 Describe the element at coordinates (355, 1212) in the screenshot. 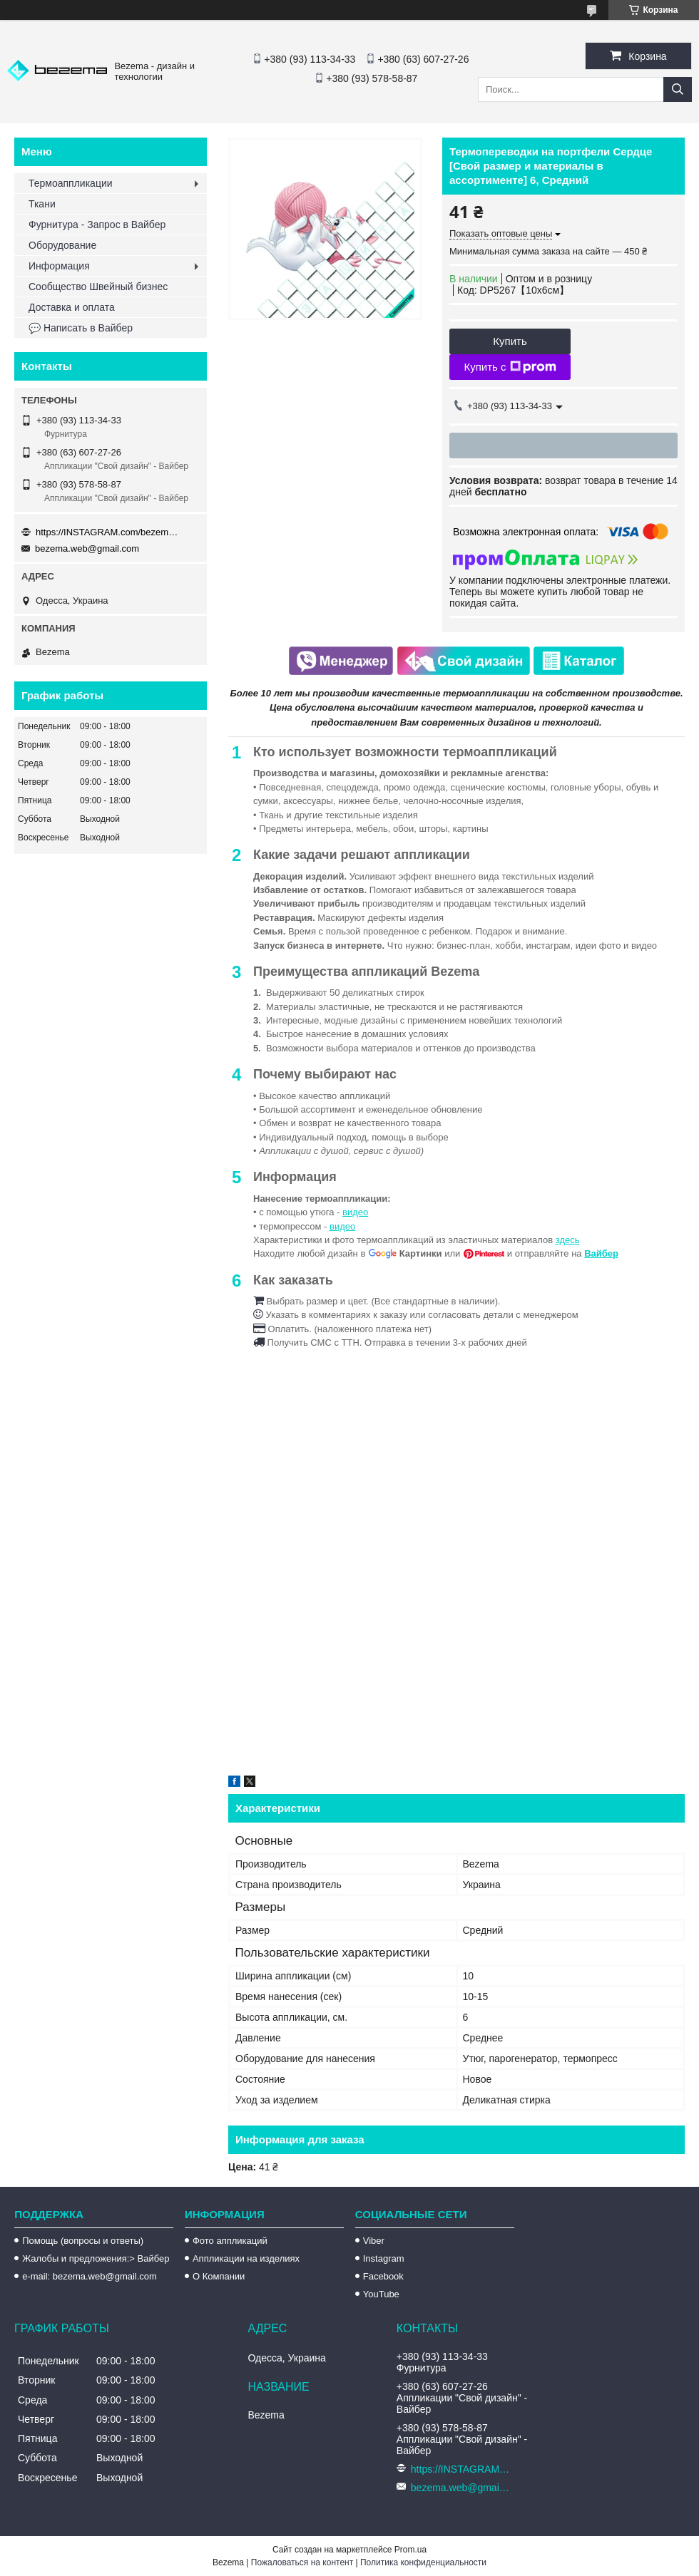

I see `видео` at that location.